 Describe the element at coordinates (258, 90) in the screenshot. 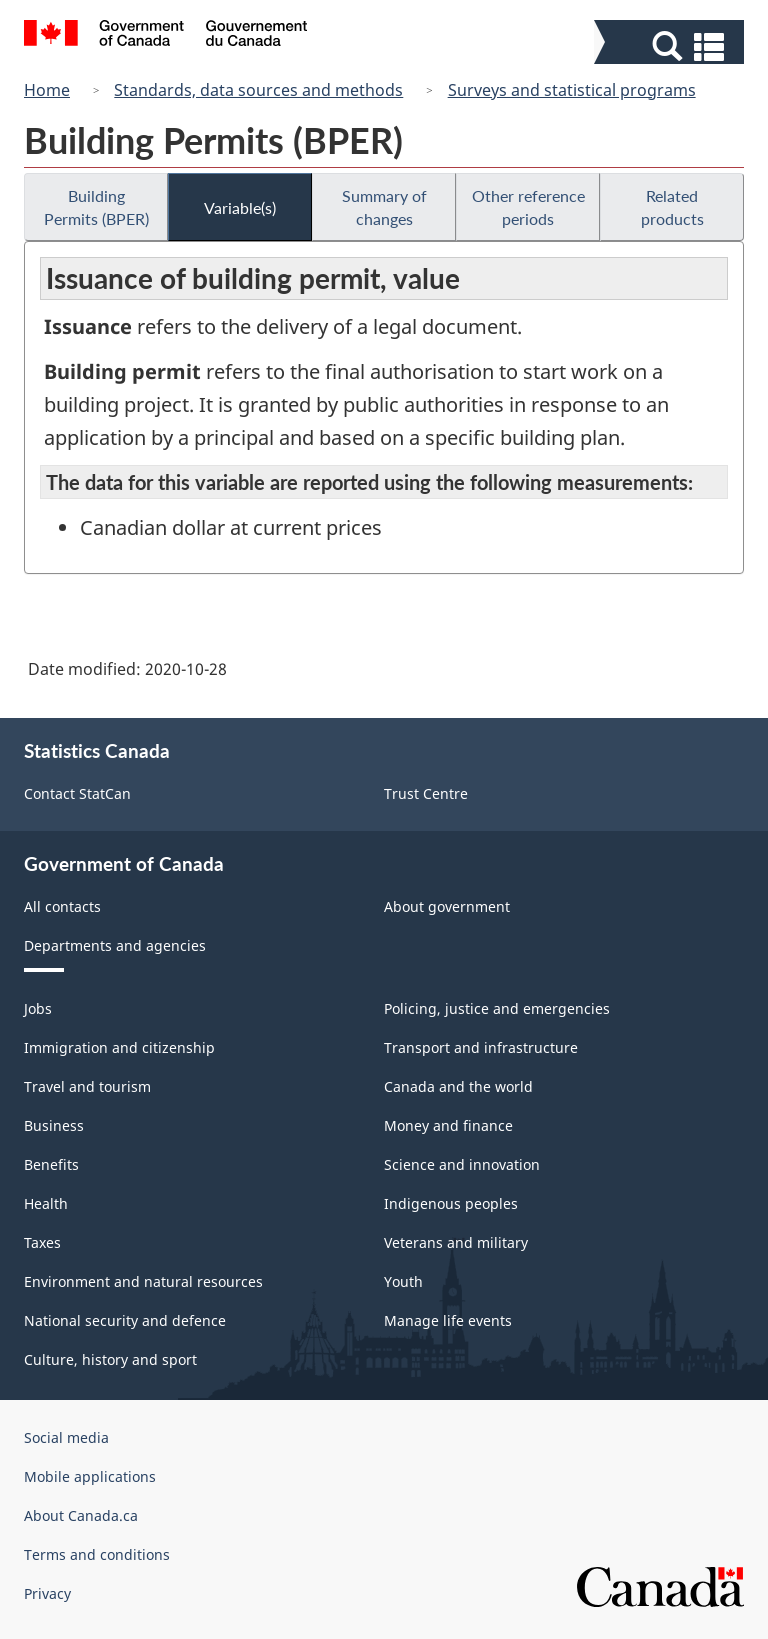

I see `Standards, data sources and methods` at that location.